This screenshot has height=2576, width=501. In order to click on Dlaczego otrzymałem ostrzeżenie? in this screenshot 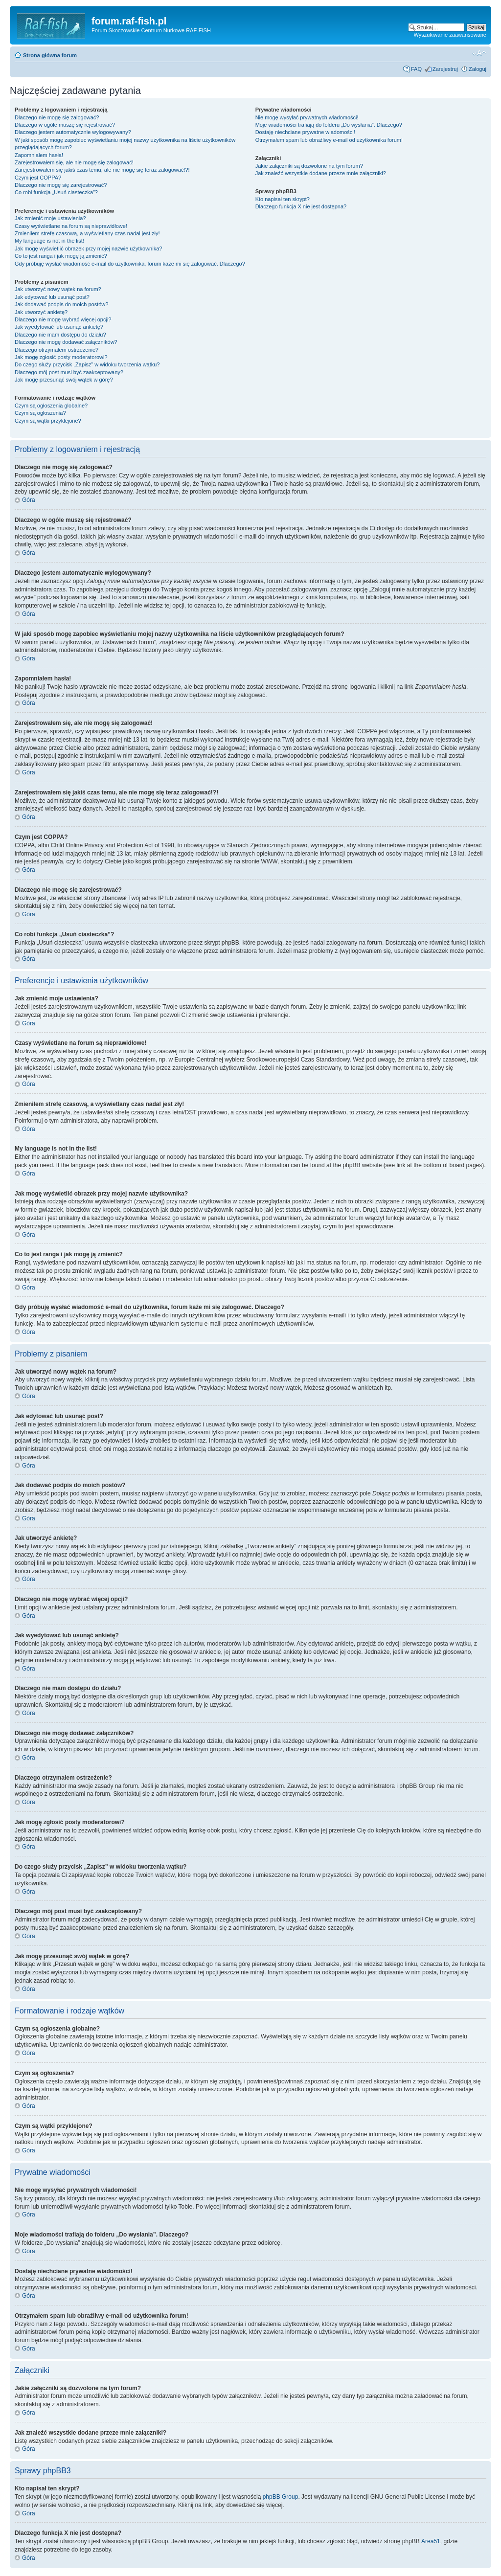, I will do `click(56, 350)`.